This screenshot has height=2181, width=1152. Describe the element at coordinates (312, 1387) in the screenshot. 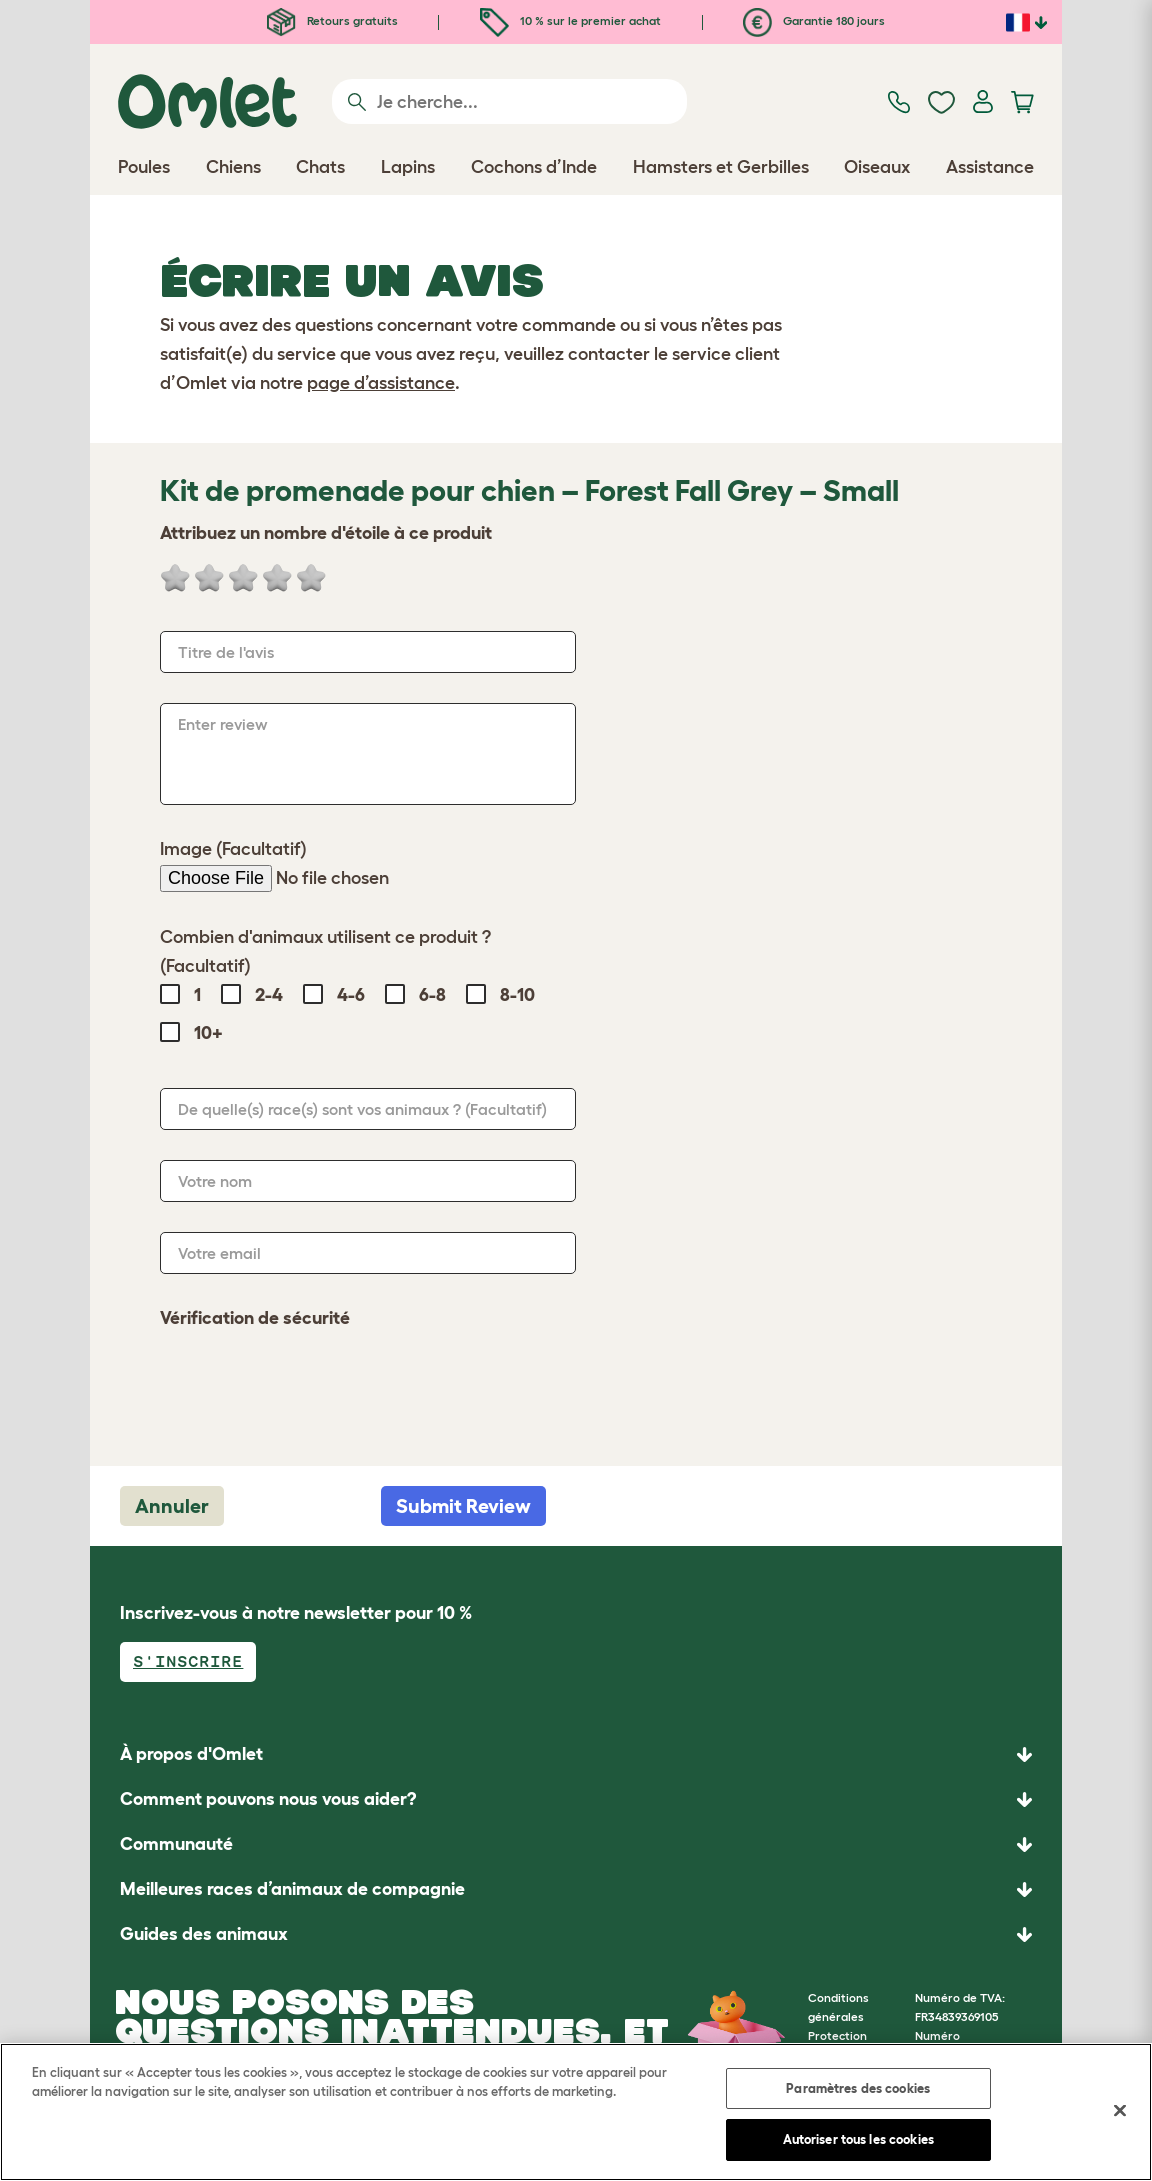

I see `[presentation]` at that location.